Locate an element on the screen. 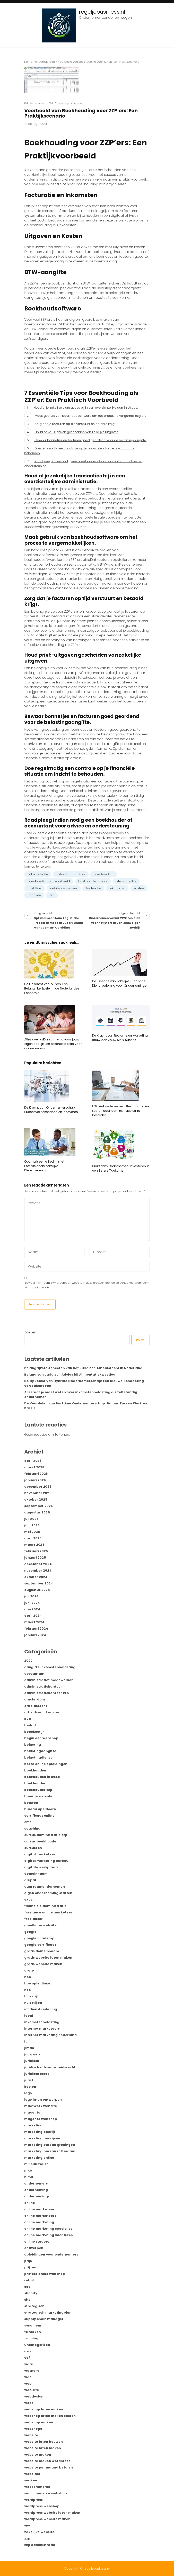  woocommerce webshop is located at coordinates (45, 2493).